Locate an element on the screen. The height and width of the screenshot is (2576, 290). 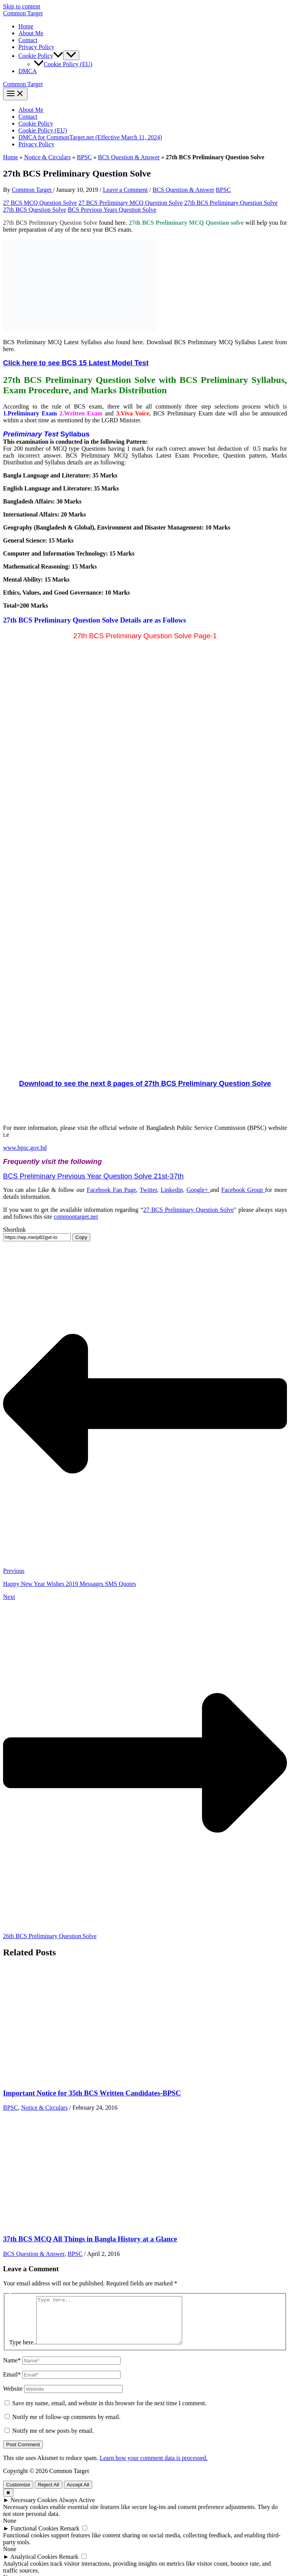
Facebook Group is located at coordinates (243, 1190).